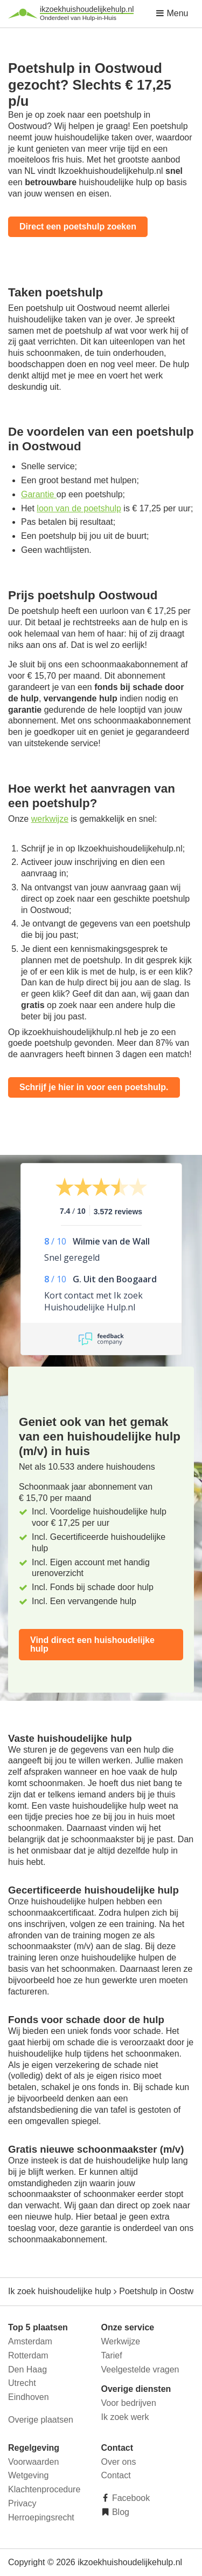  What do you see at coordinates (33, 2461) in the screenshot?
I see `Voorwaarden` at bounding box center [33, 2461].